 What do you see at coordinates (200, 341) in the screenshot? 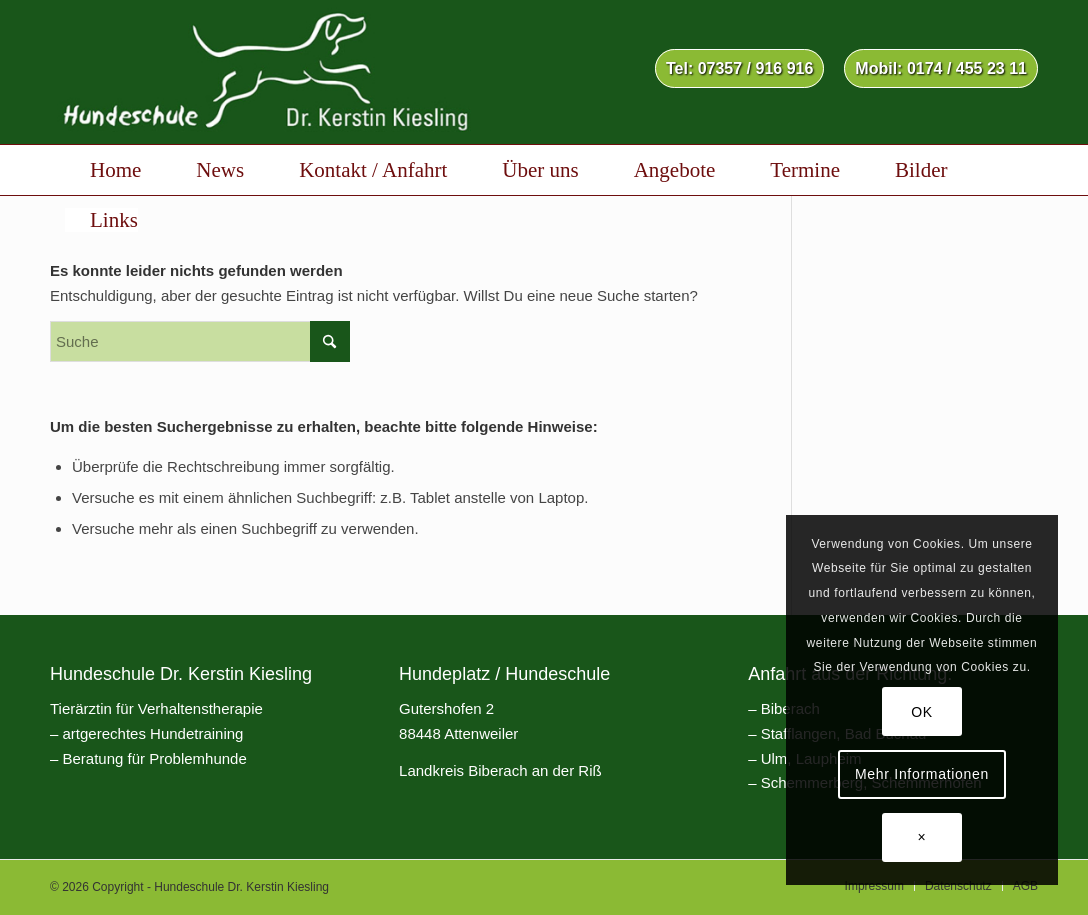
I see `[Suche]` at bounding box center [200, 341].